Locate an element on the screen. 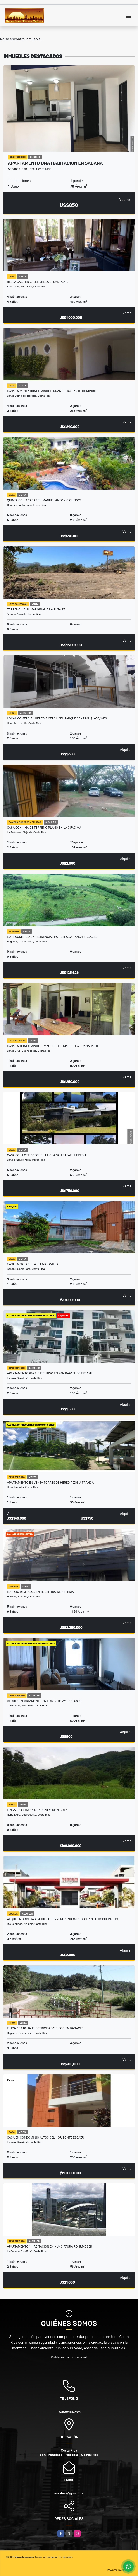  Terreno 1.3Ha marginal a la Ruta 27 is located at coordinates (36, 609).